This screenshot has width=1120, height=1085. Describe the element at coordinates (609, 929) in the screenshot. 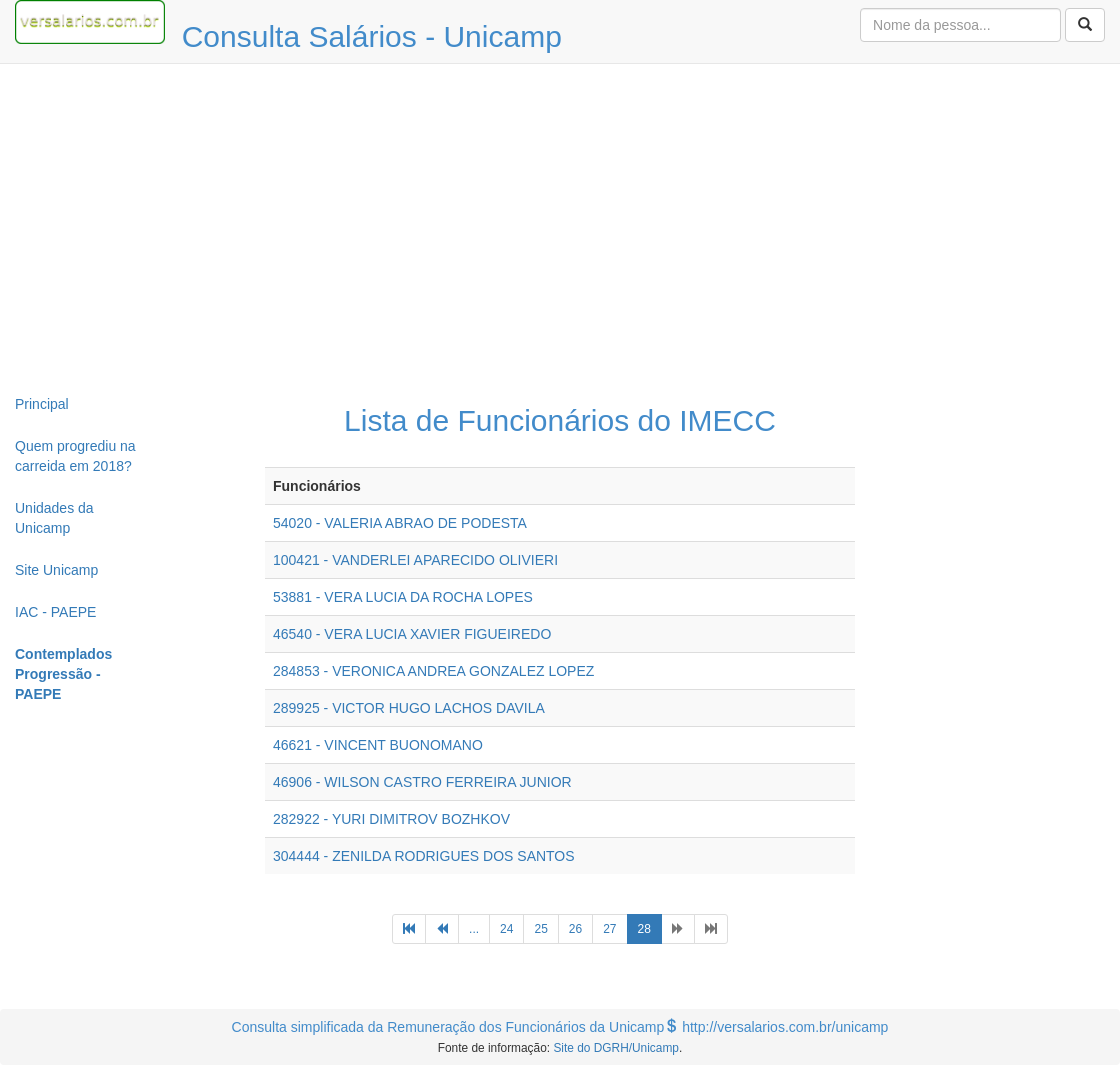

I see `27` at that location.